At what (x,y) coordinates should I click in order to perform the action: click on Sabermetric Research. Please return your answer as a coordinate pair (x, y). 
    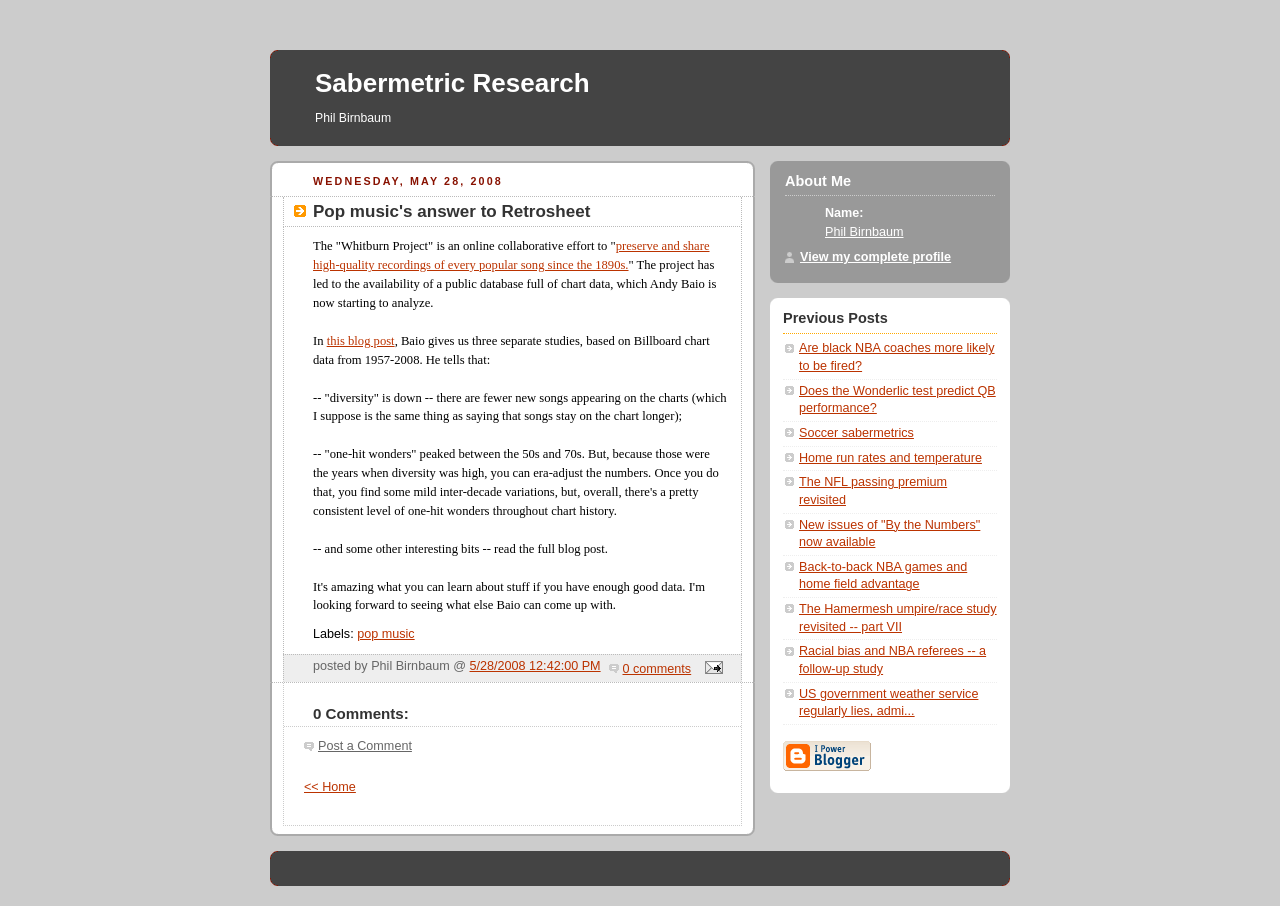
    Looking at the image, I should click on (452, 83).